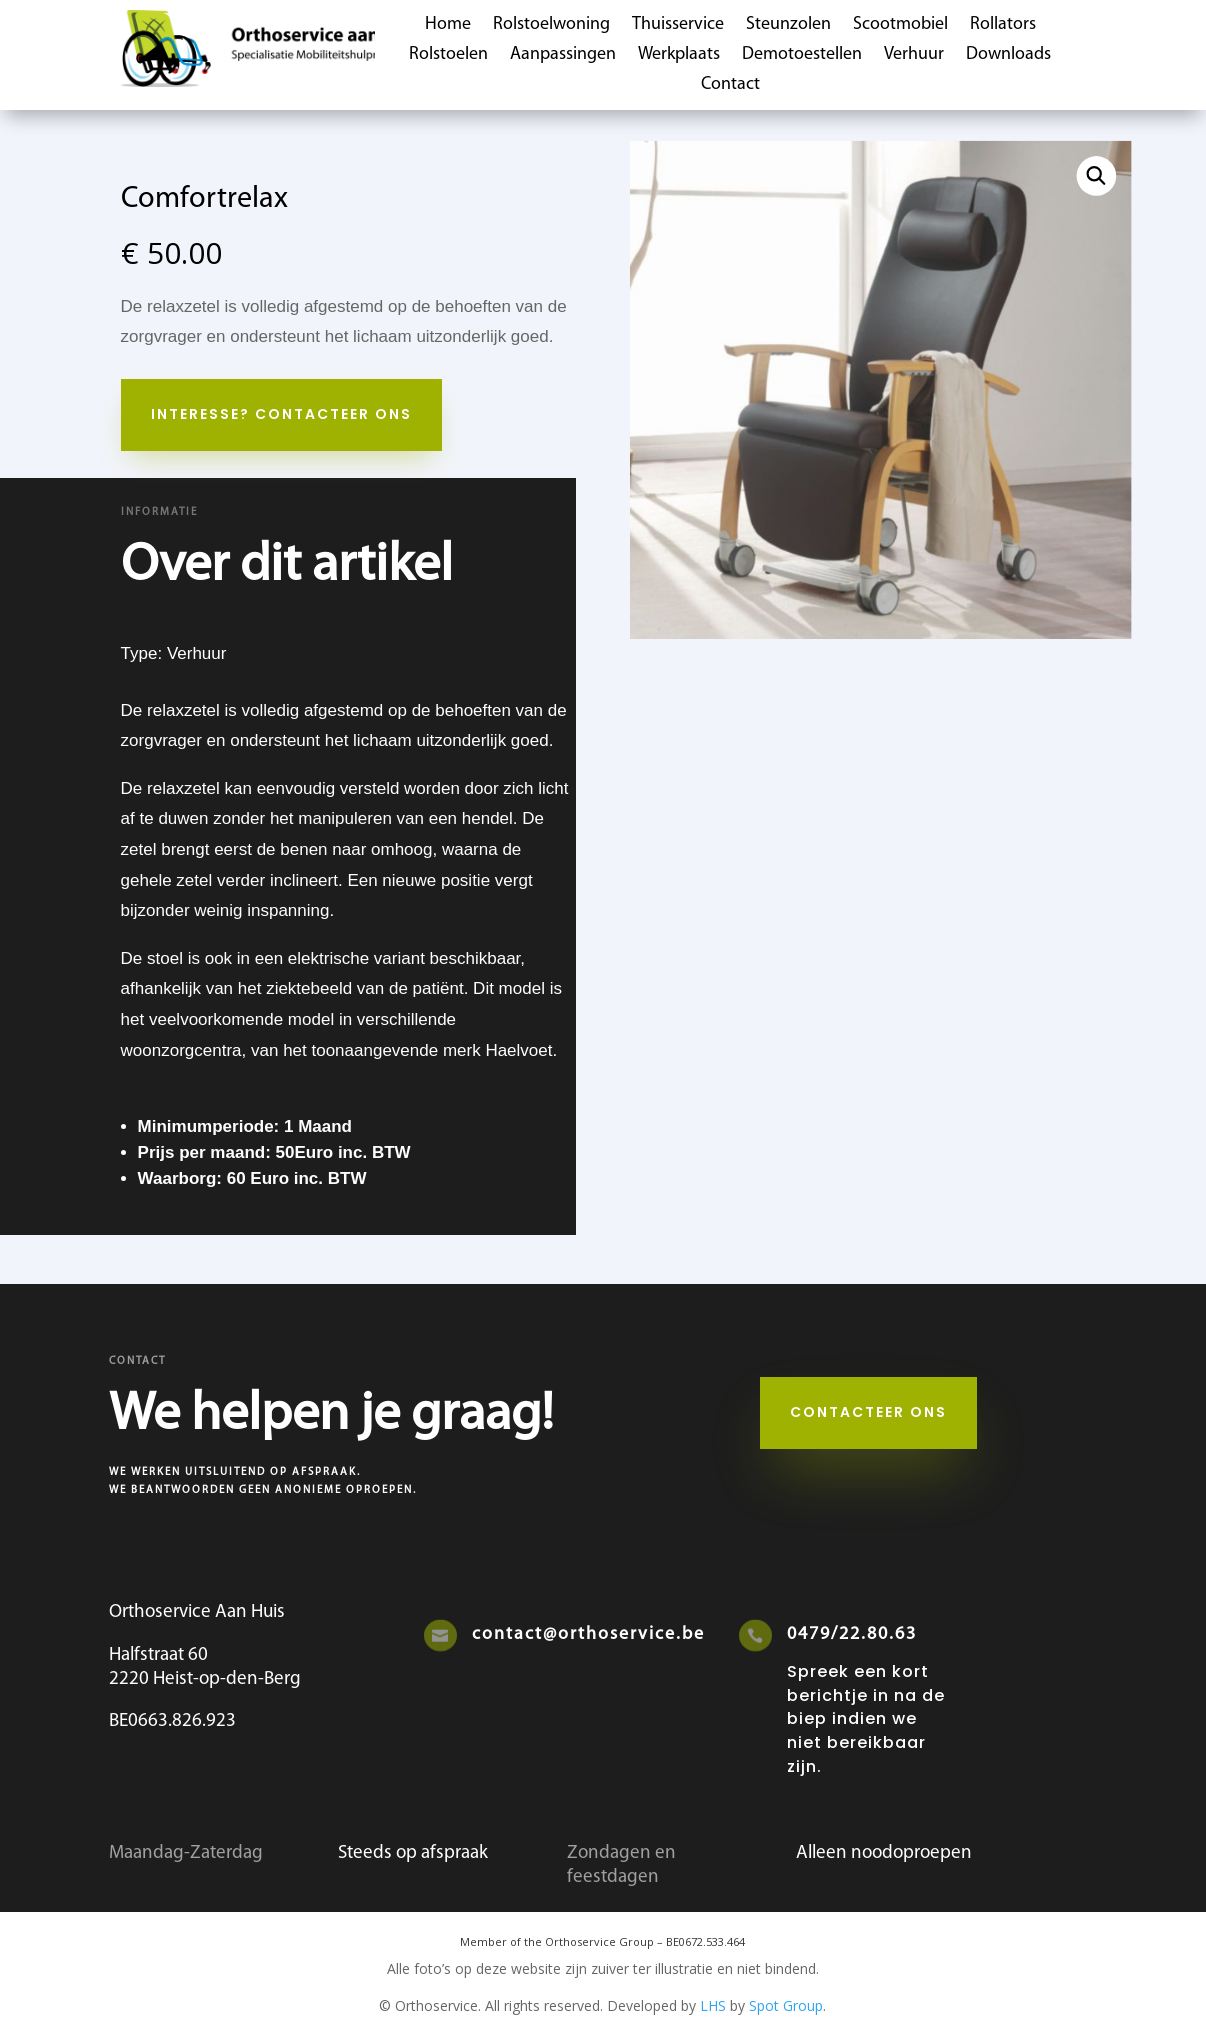 The height and width of the screenshot is (2042, 1206). I want to click on Scootmobiel, so click(900, 26).